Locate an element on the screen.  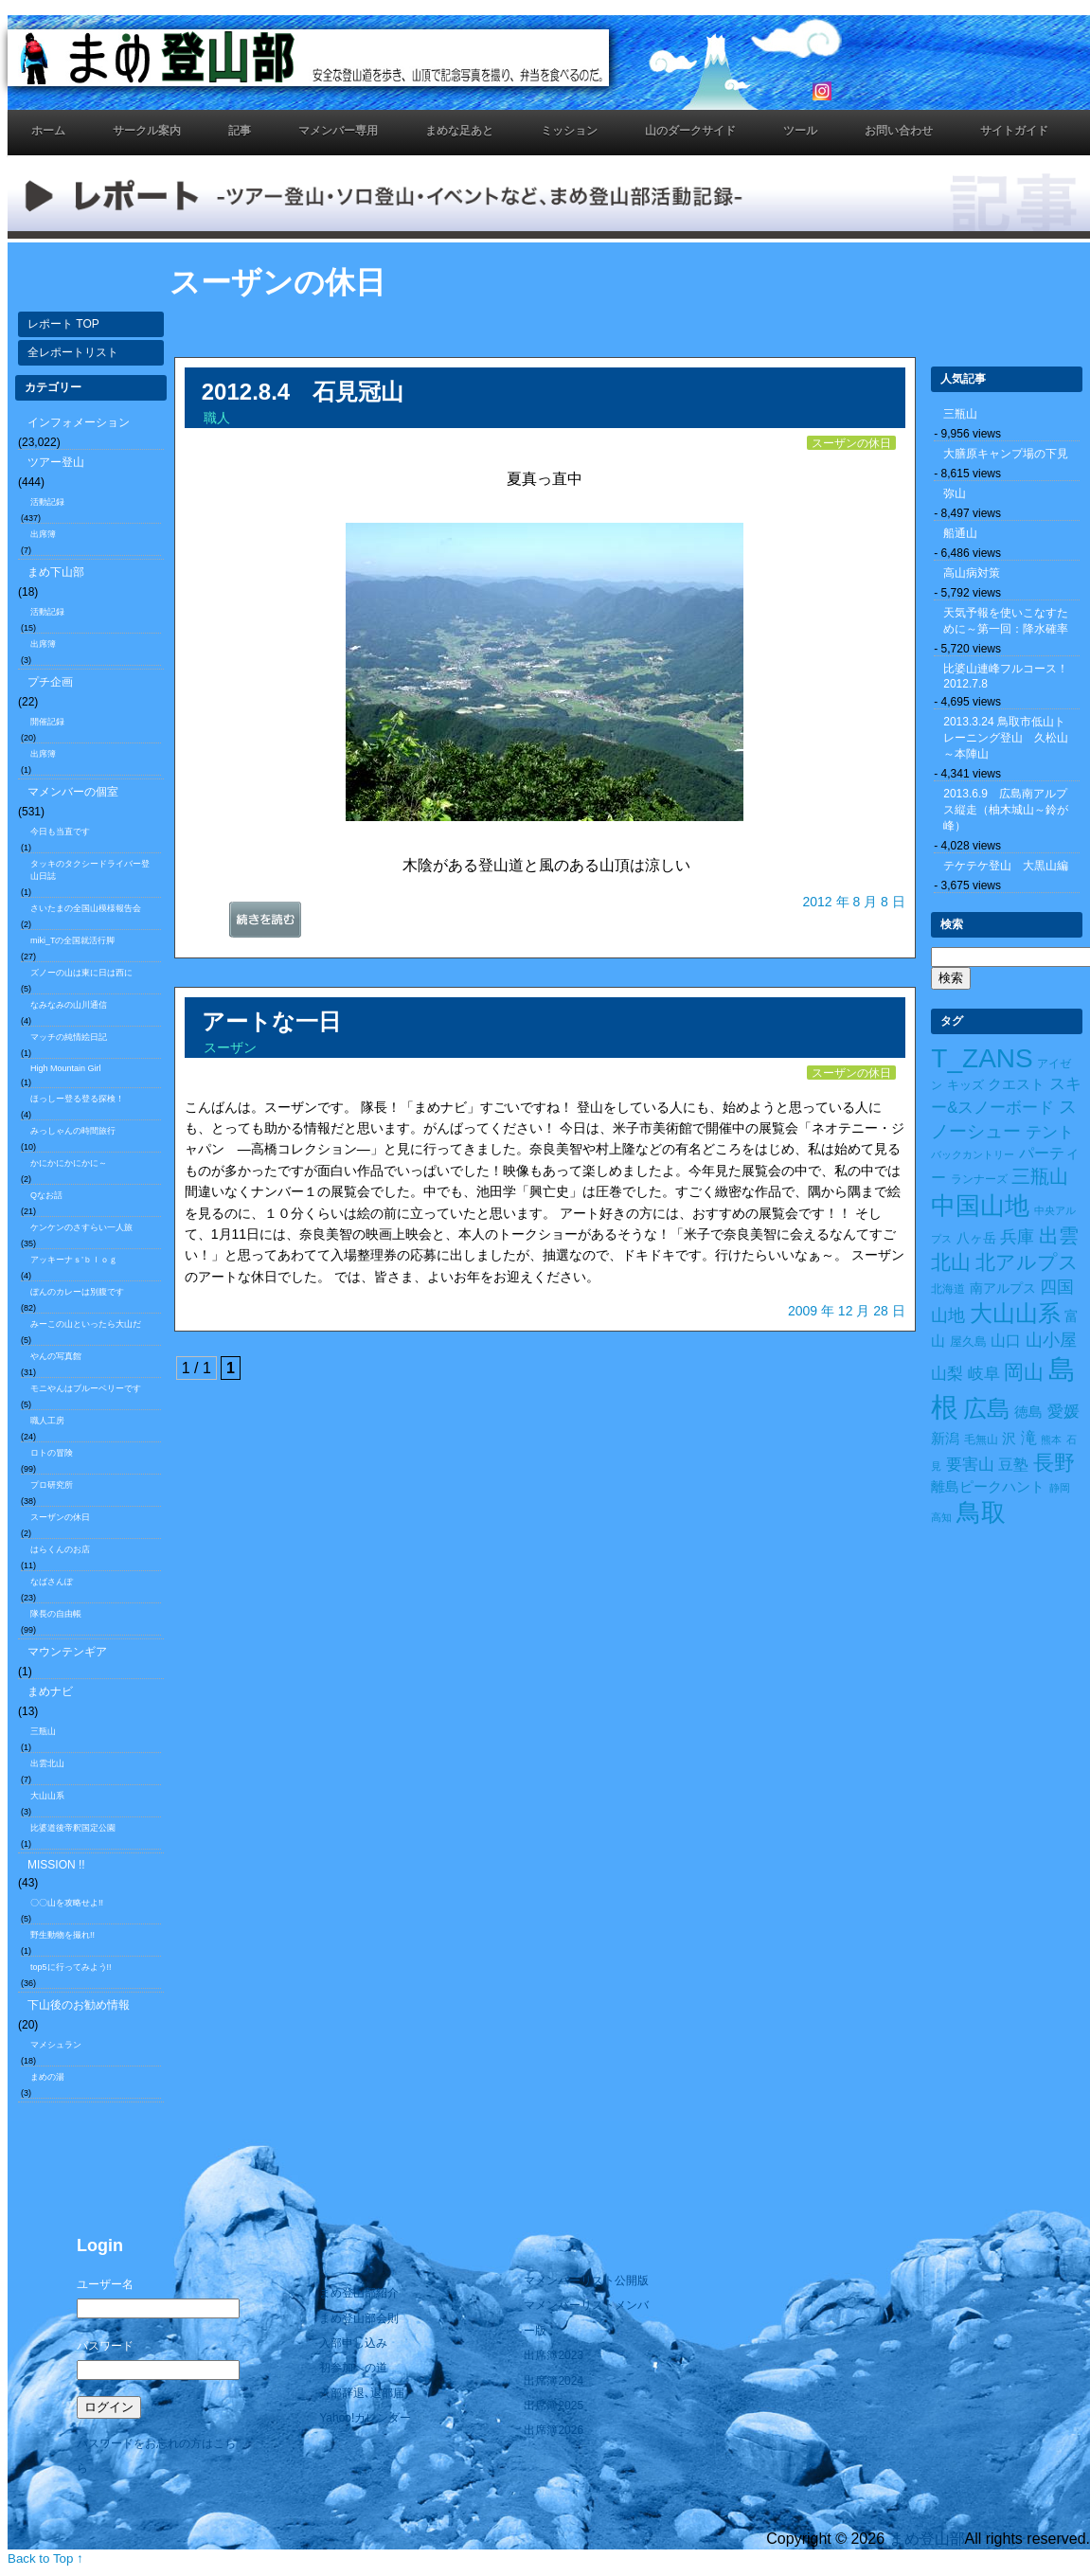
ミッション is located at coordinates (569, 130).